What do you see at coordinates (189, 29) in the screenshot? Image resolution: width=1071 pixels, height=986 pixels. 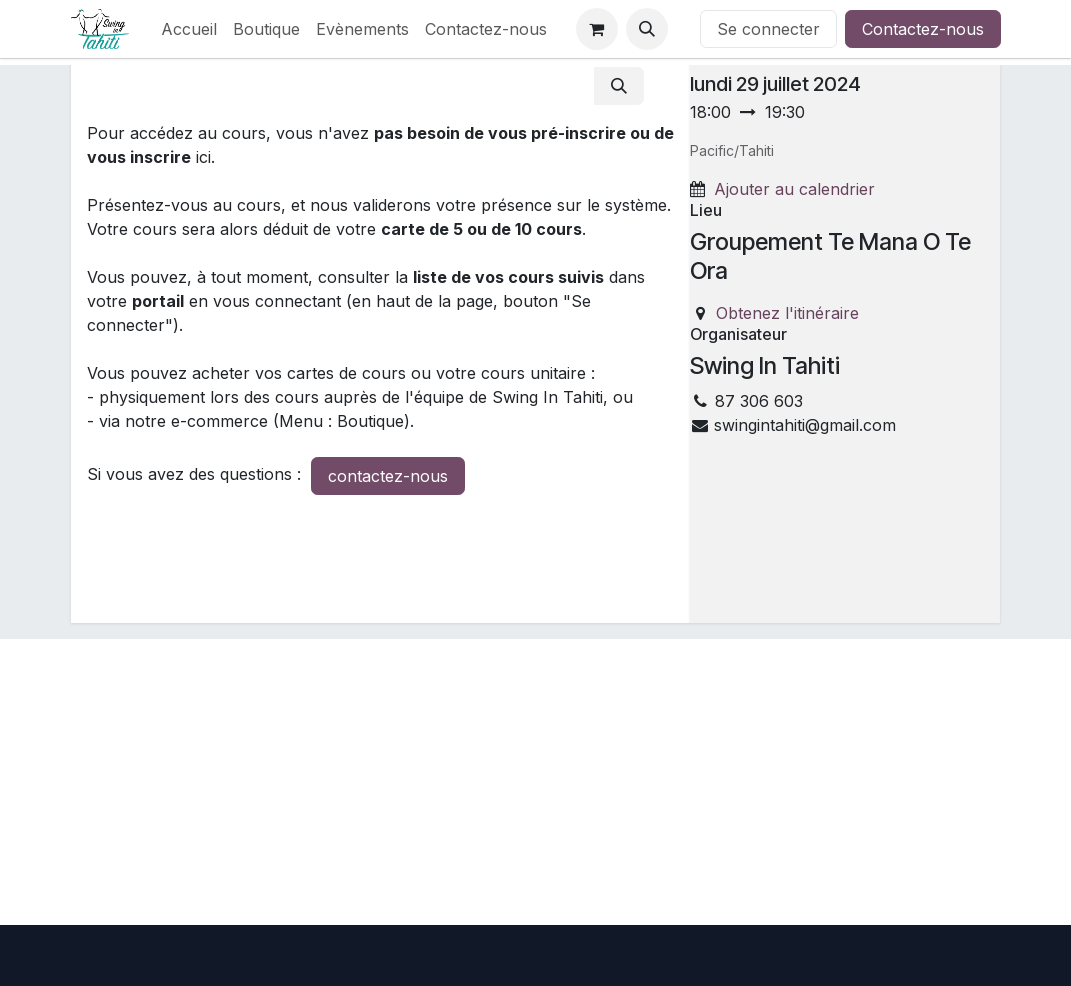 I see `[menuitem]` at bounding box center [189, 29].